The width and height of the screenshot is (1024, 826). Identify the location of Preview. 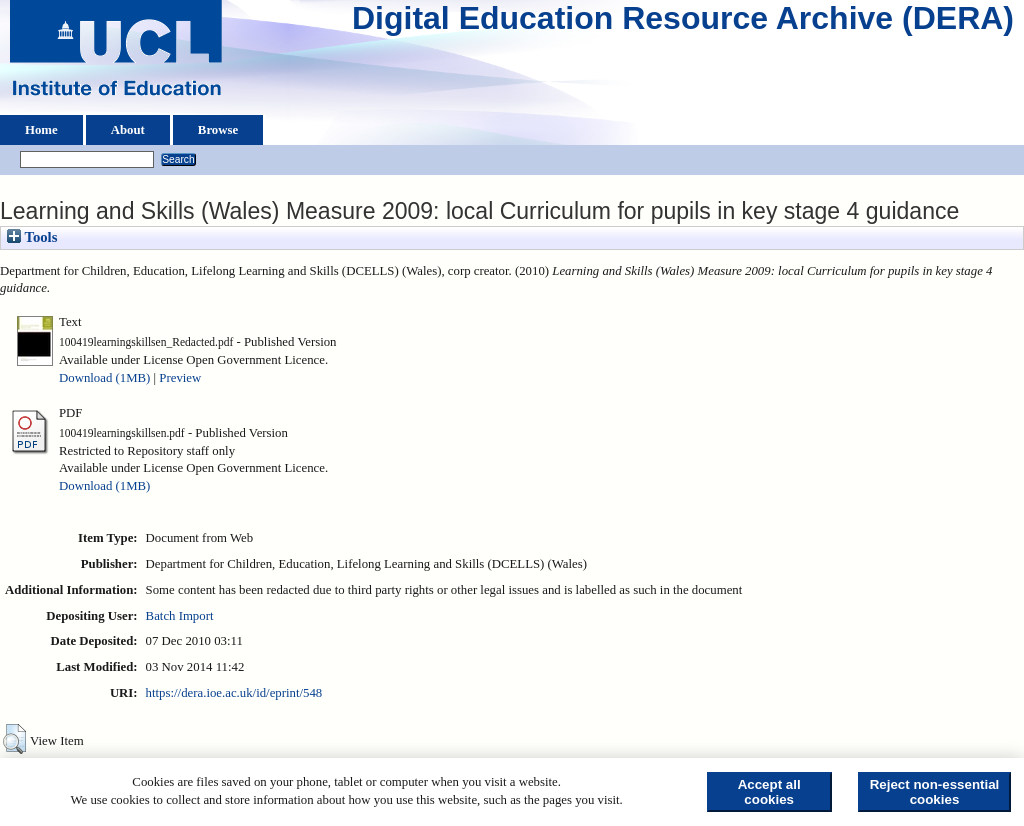
(180, 378).